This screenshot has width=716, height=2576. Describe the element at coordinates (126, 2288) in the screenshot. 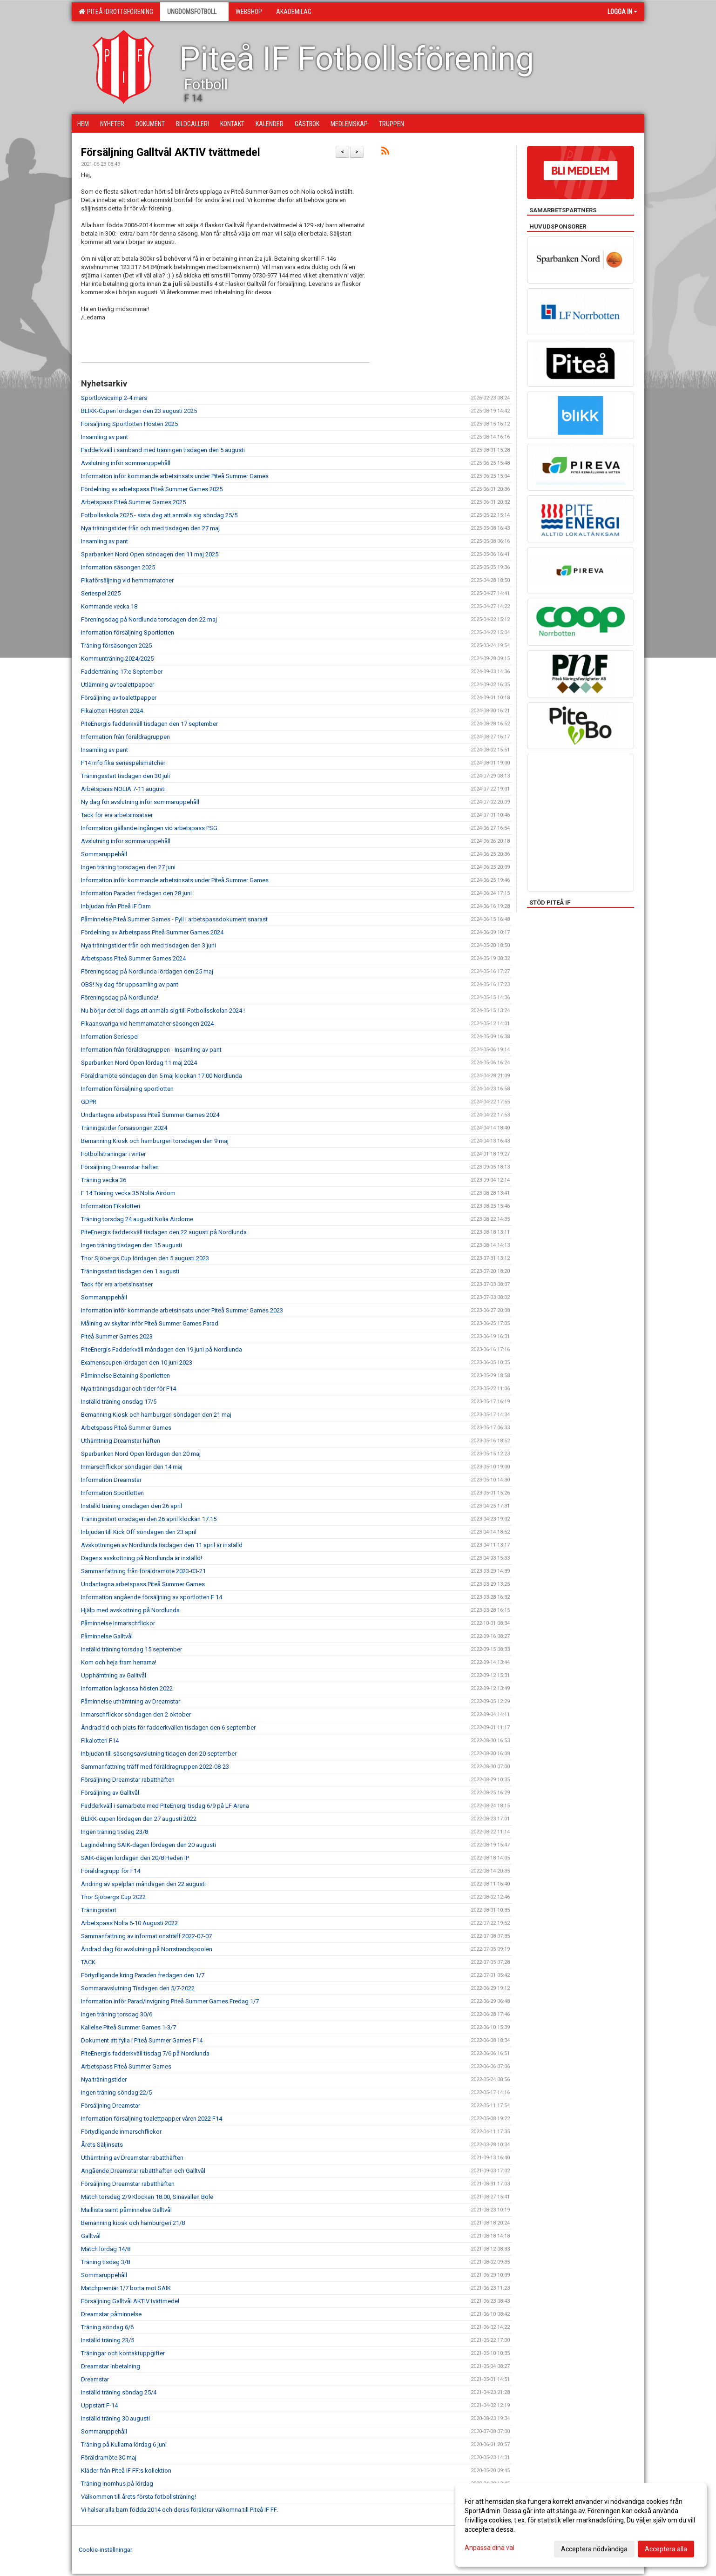

I see `Matchpremiär 1/7 borta mot SAIK` at that location.